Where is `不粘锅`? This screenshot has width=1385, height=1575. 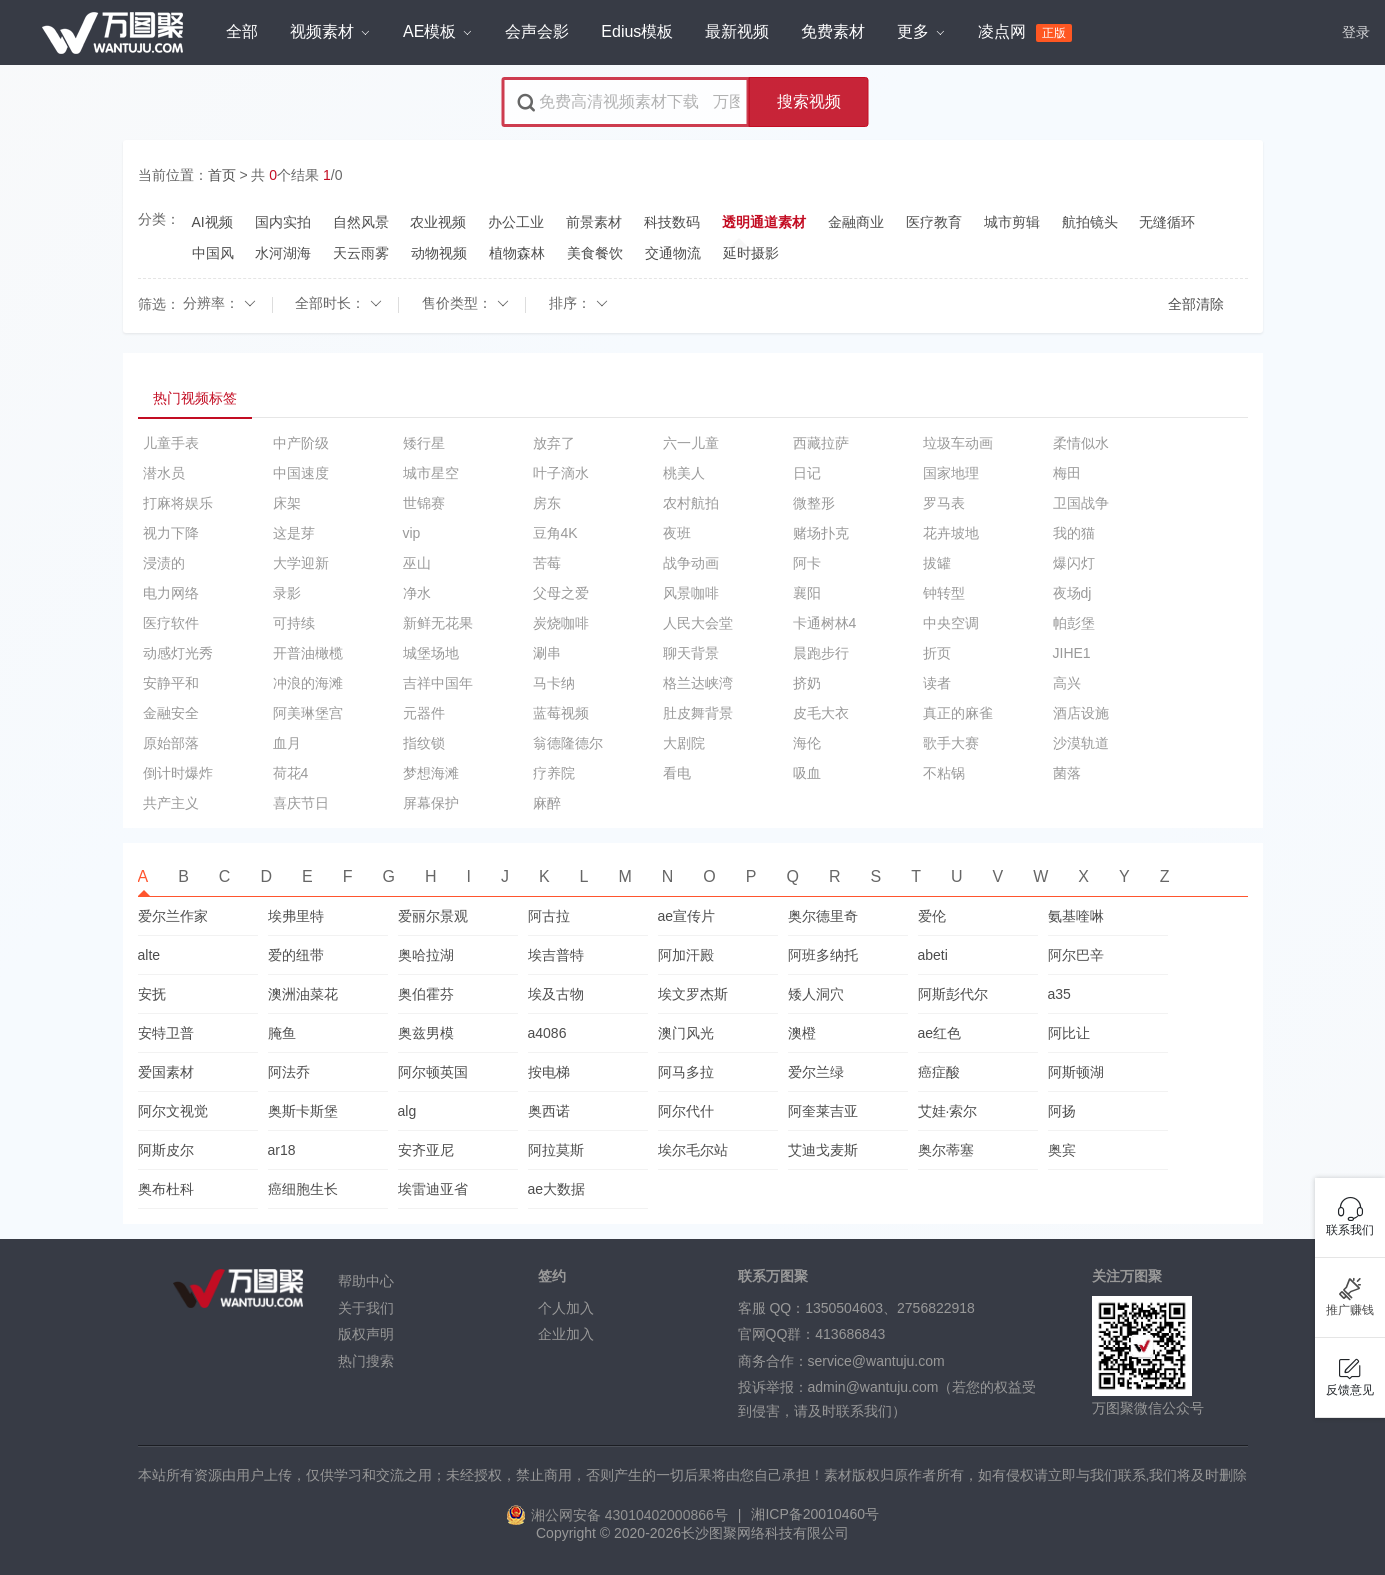 不粘锅 is located at coordinates (944, 773).